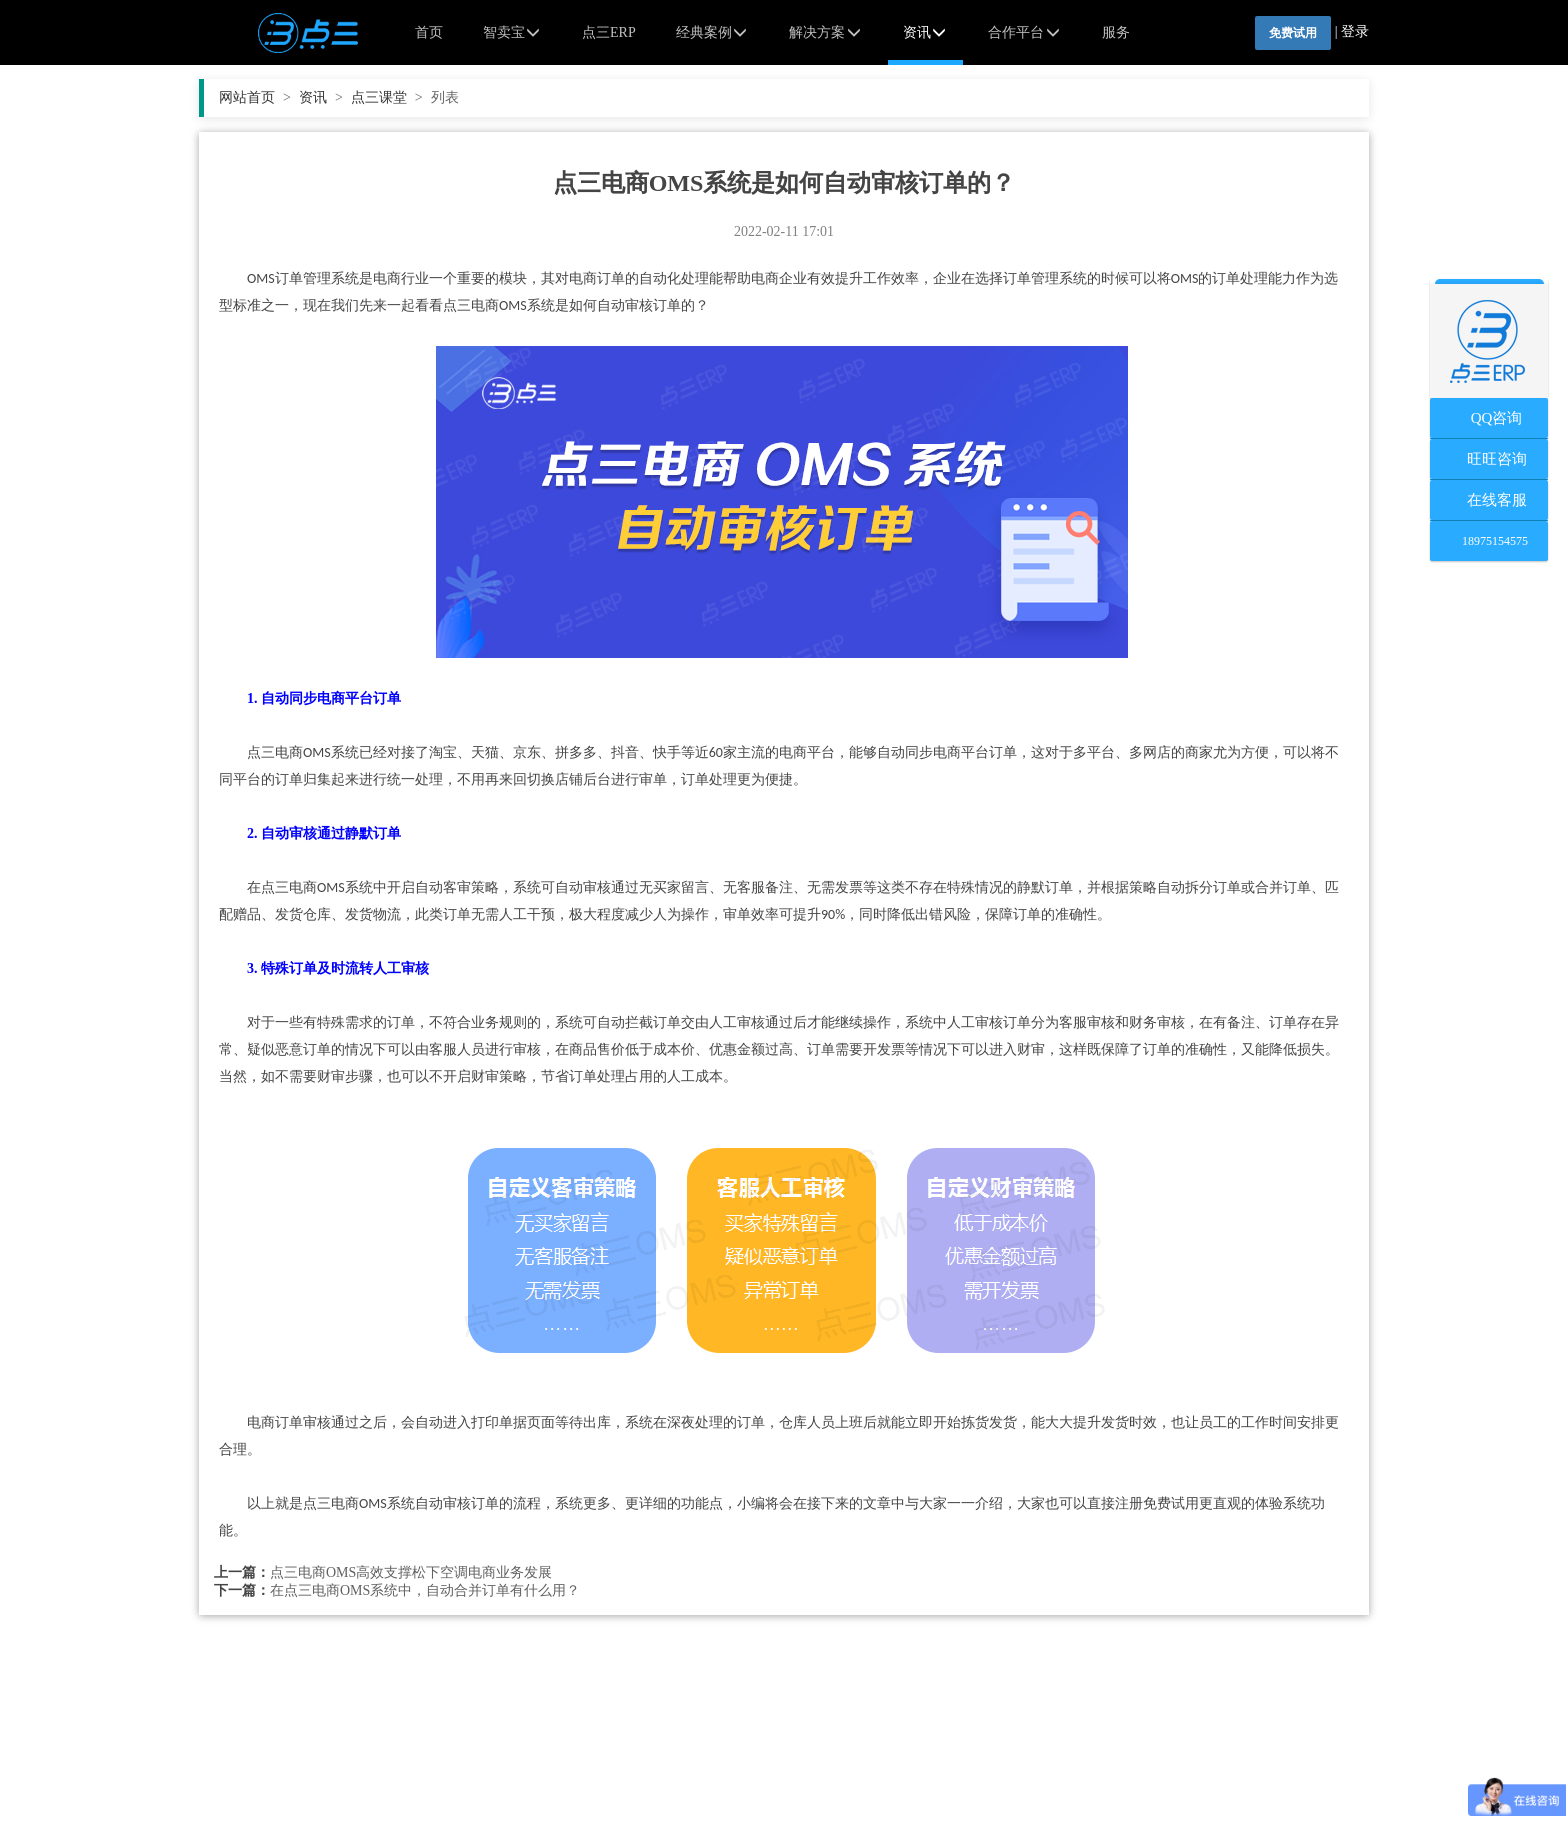 The width and height of the screenshot is (1568, 1823). Describe the element at coordinates (1025, 32) in the screenshot. I see `合作平台` at that location.